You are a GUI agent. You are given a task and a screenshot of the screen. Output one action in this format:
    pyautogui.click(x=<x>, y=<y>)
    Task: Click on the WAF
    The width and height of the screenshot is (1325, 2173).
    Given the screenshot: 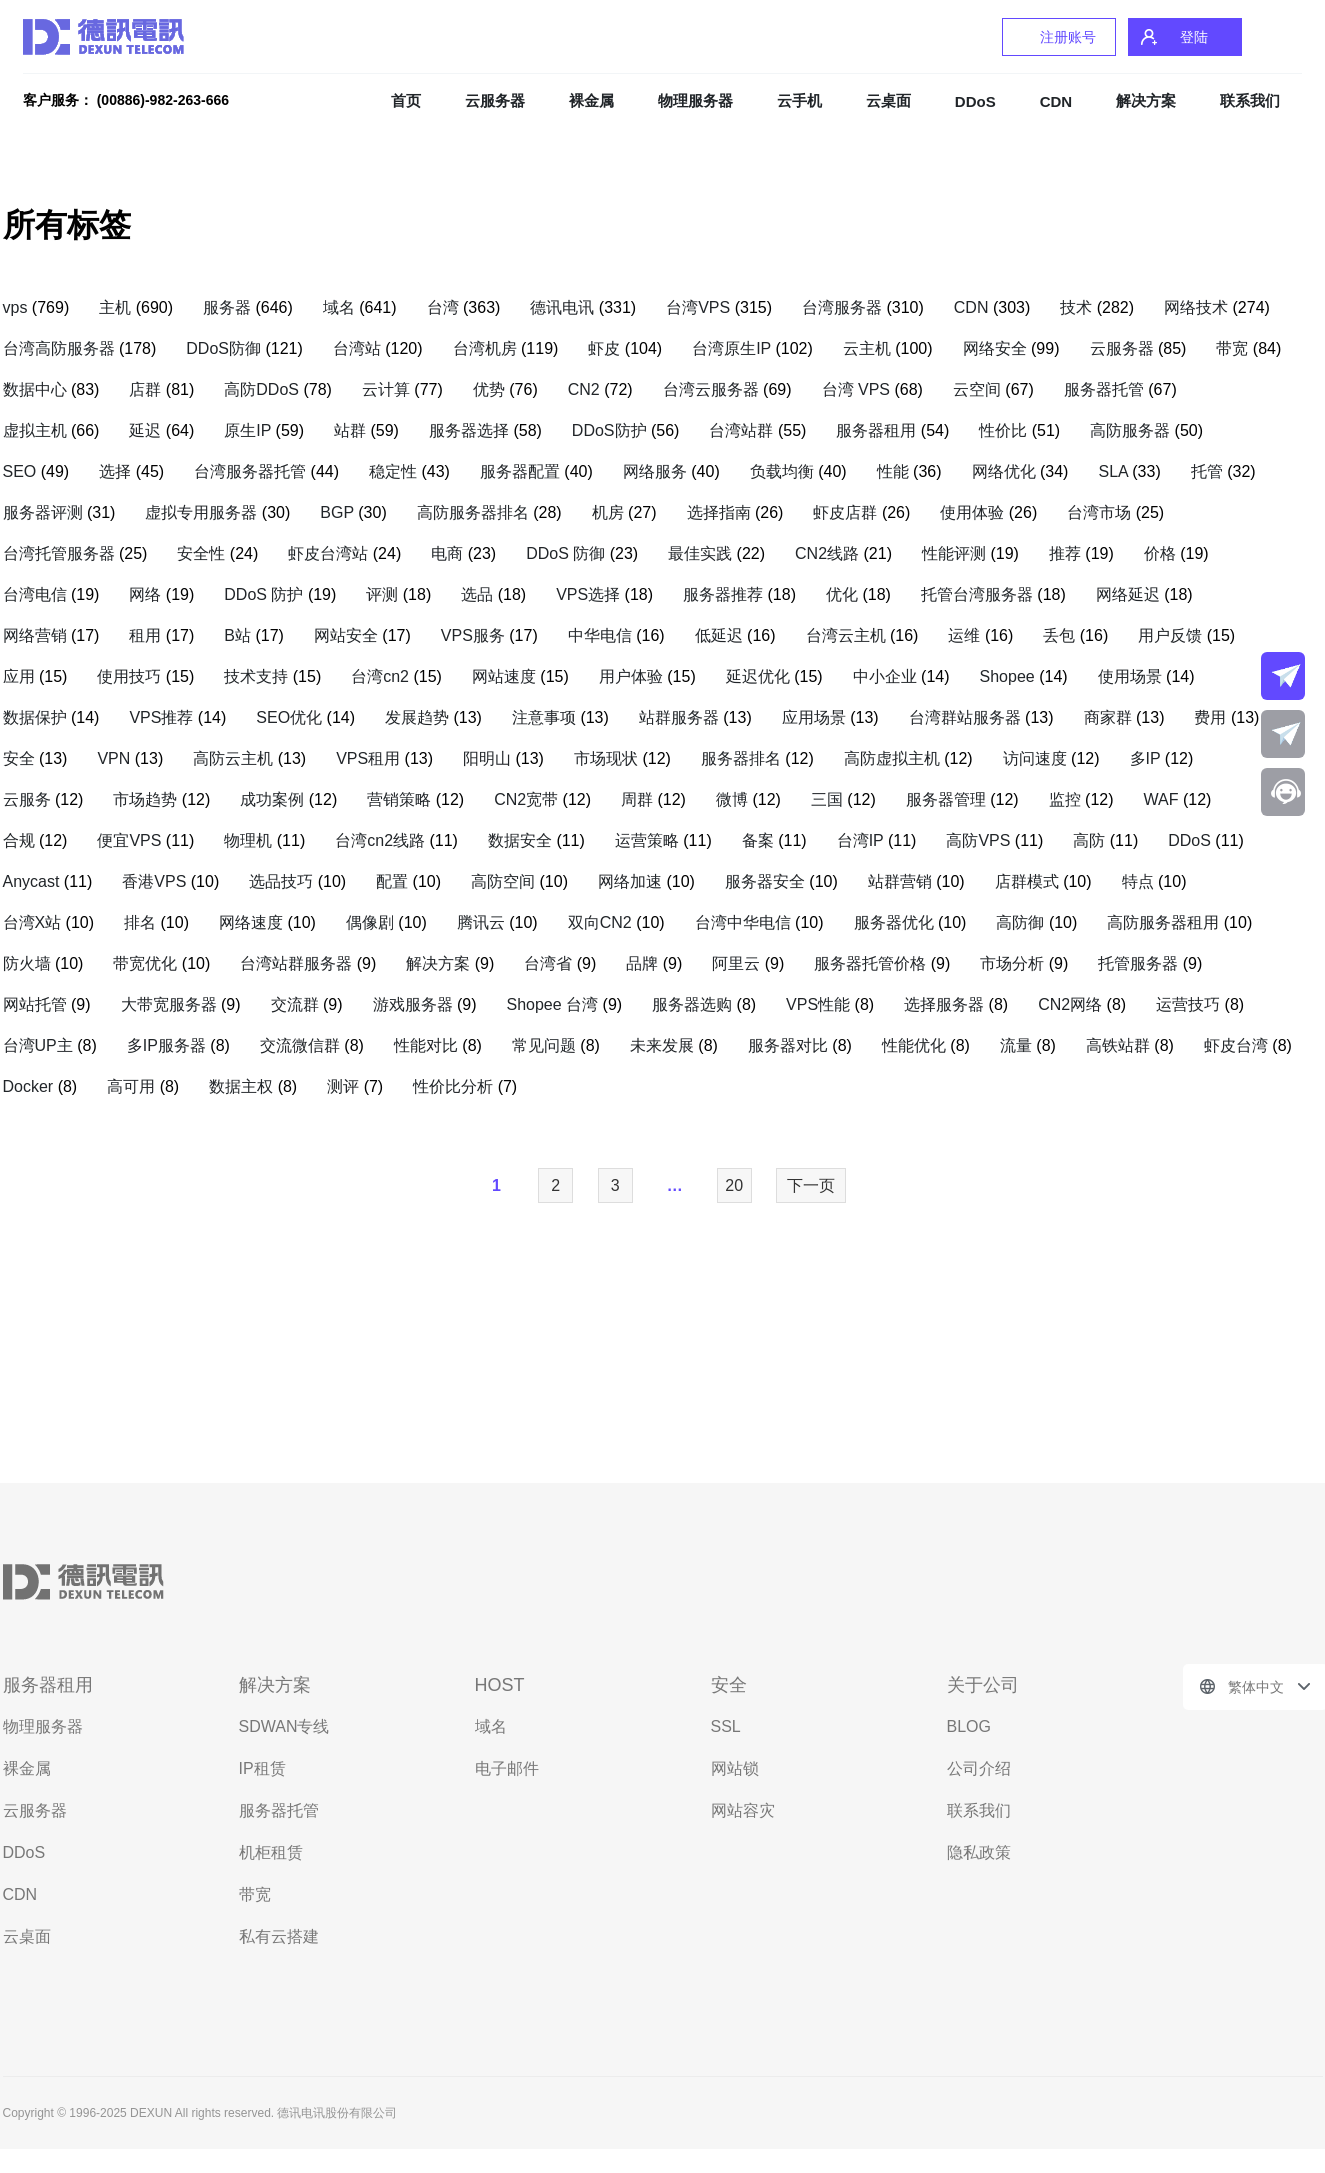 What is the action you would take?
    pyautogui.click(x=1161, y=823)
    